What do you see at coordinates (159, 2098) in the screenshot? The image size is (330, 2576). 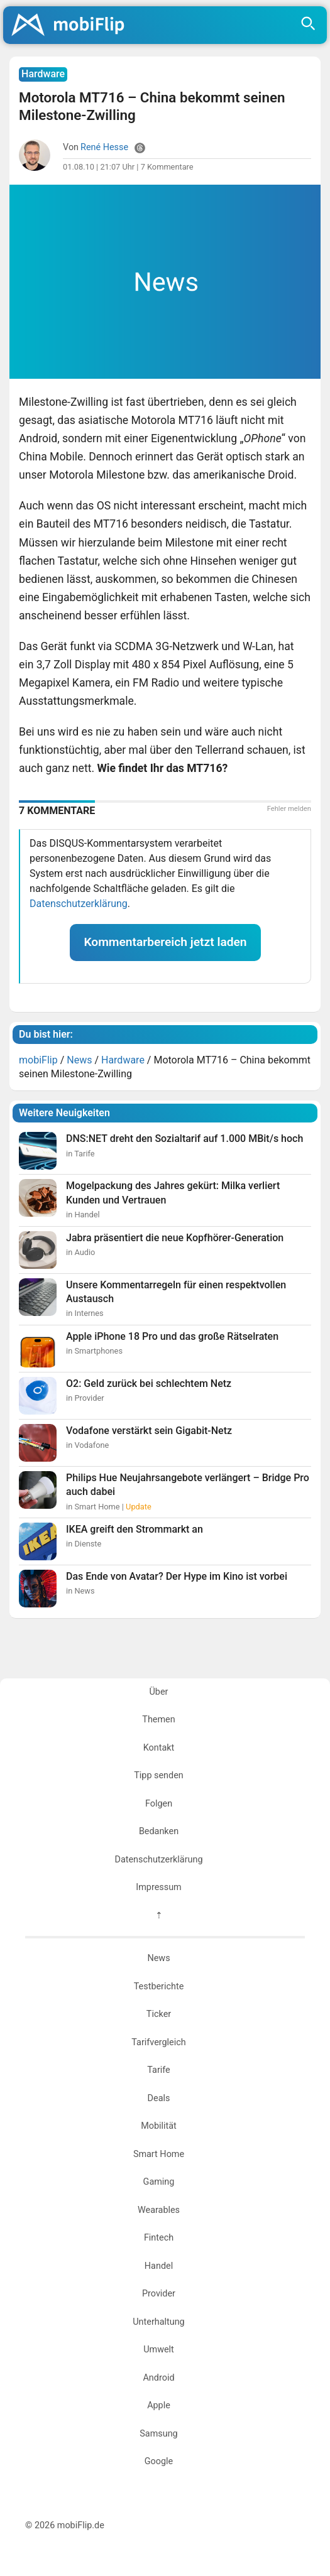 I see `Deals` at bounding box center [159, 2098].